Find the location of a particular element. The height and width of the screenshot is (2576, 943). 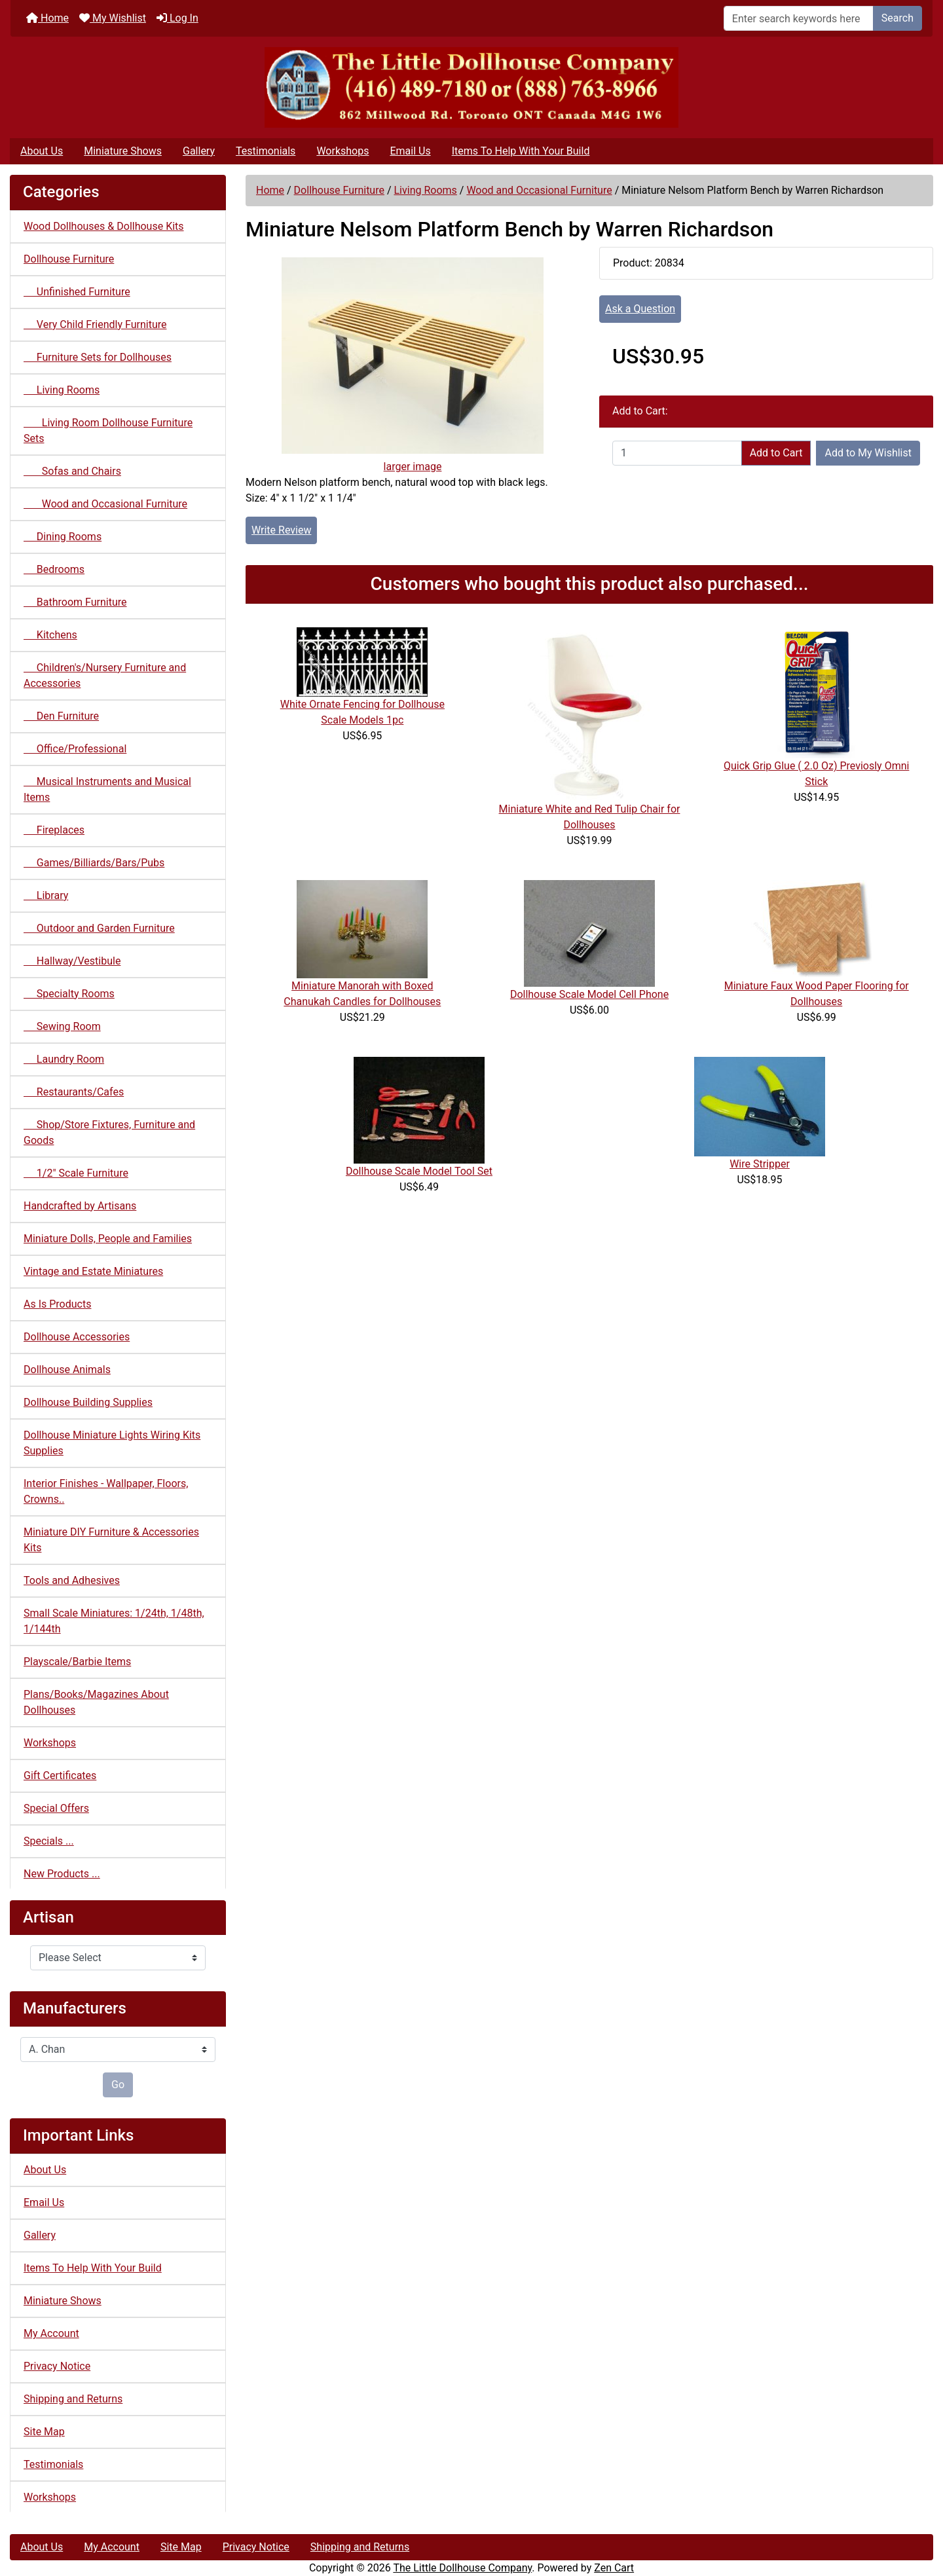

Very Child Friendly Furniture is located at coordinates (95, 324).